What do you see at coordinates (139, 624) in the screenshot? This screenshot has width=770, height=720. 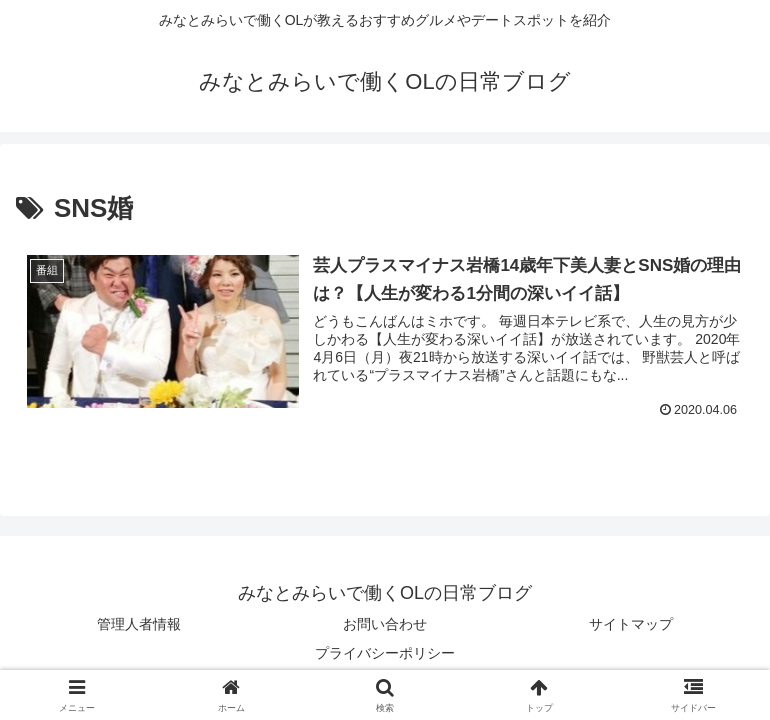 I see `管理人者情報` at bounding box center [139, 624].